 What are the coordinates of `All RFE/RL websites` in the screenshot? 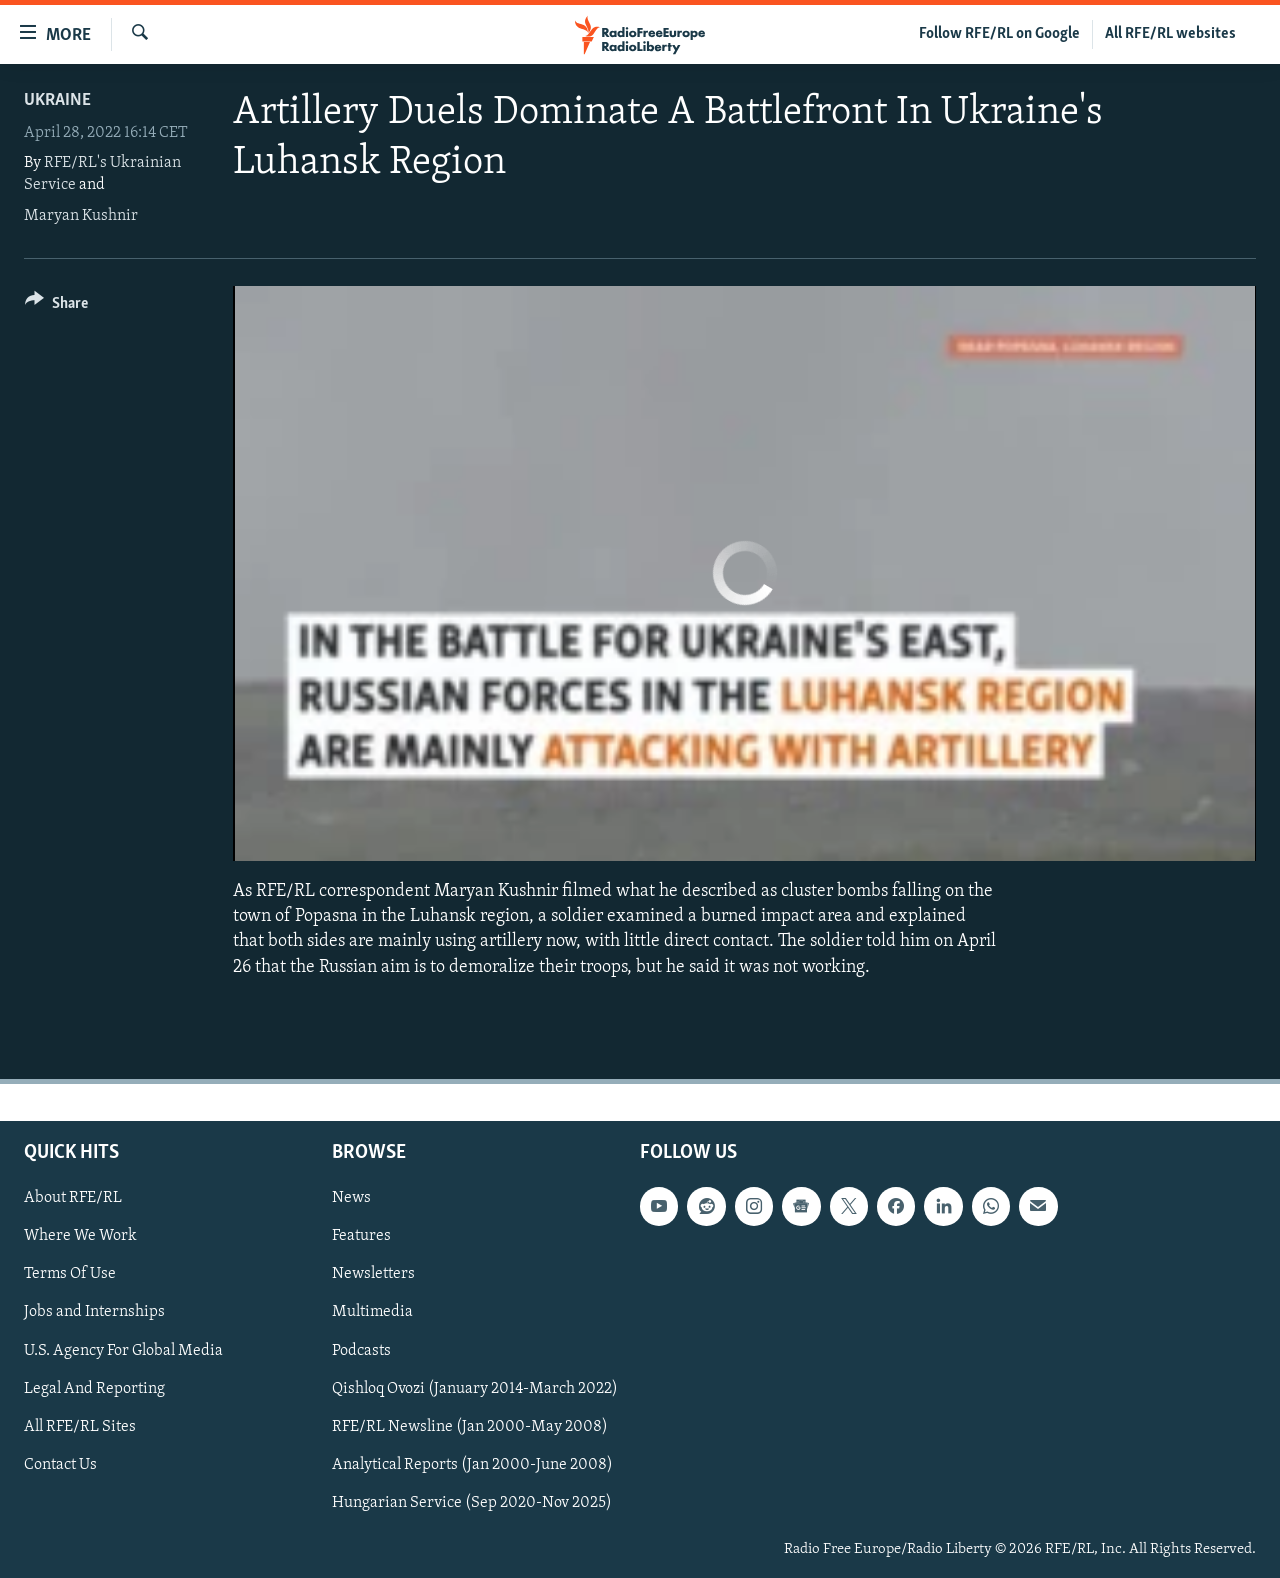 It's located at (1170, 34).